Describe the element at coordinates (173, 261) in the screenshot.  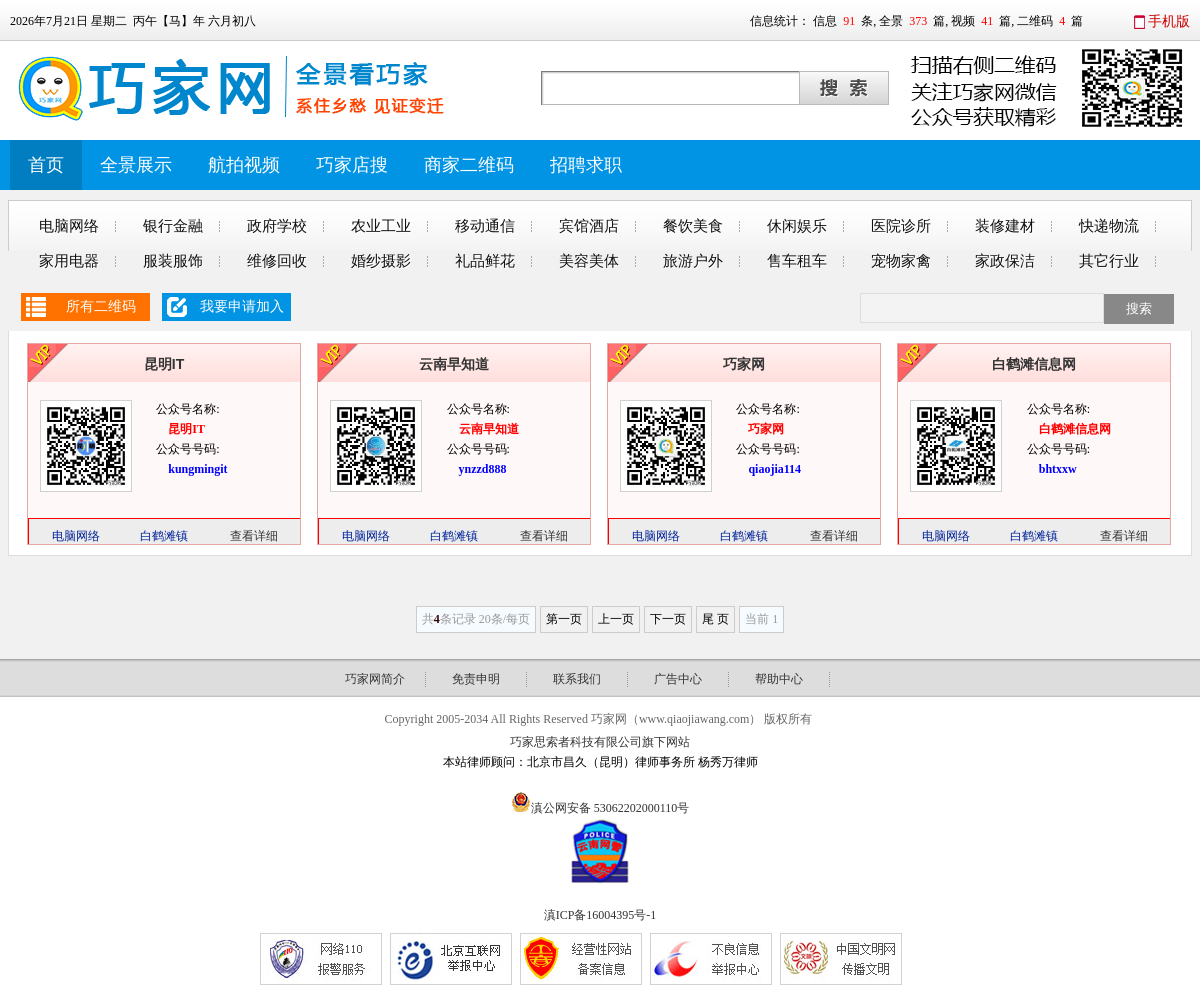
I see `服装服饰` at that location.